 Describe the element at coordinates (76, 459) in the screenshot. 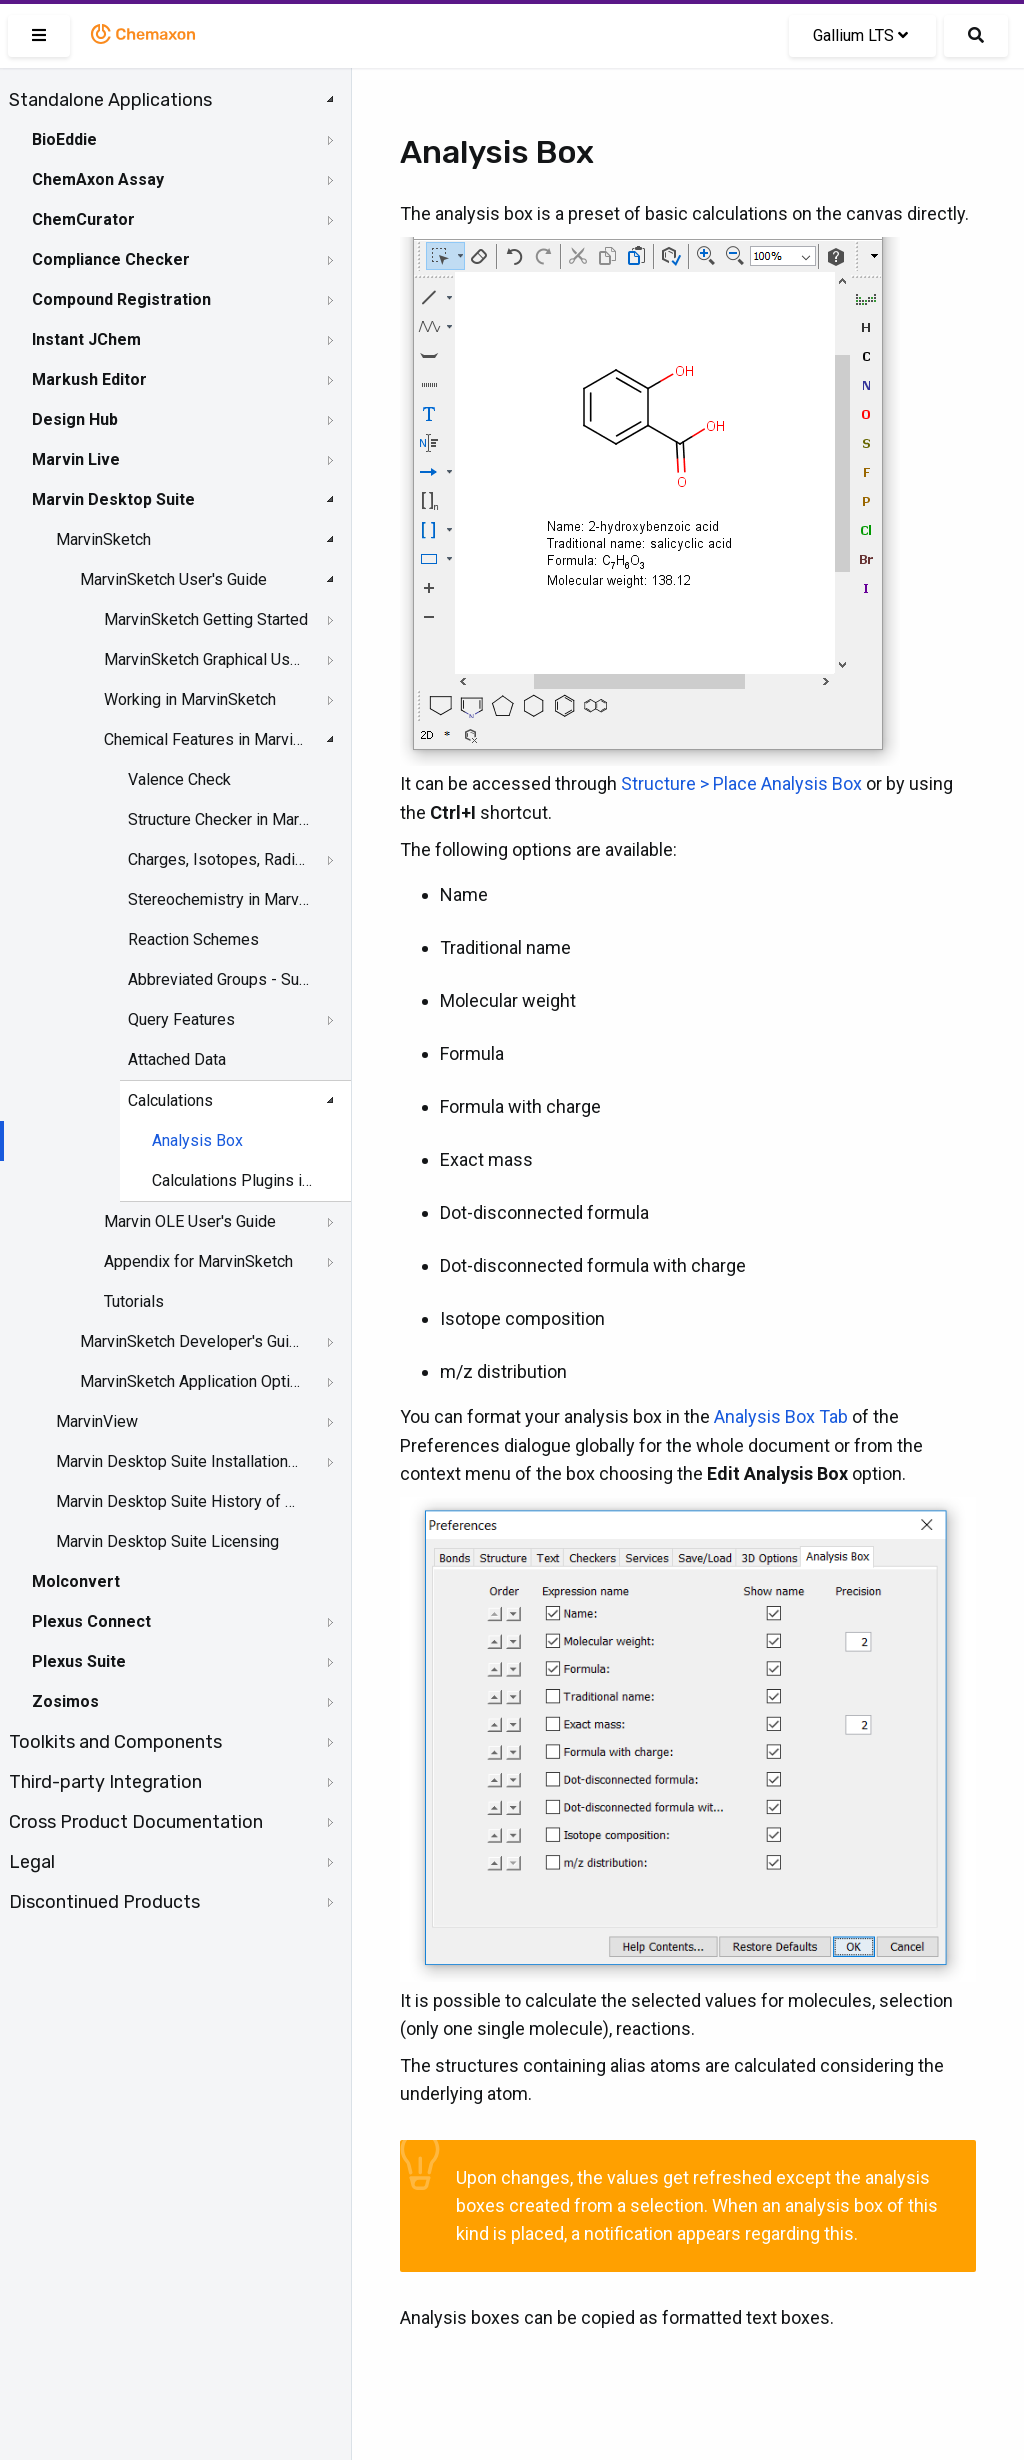

I see `Marvin Live` at that location.